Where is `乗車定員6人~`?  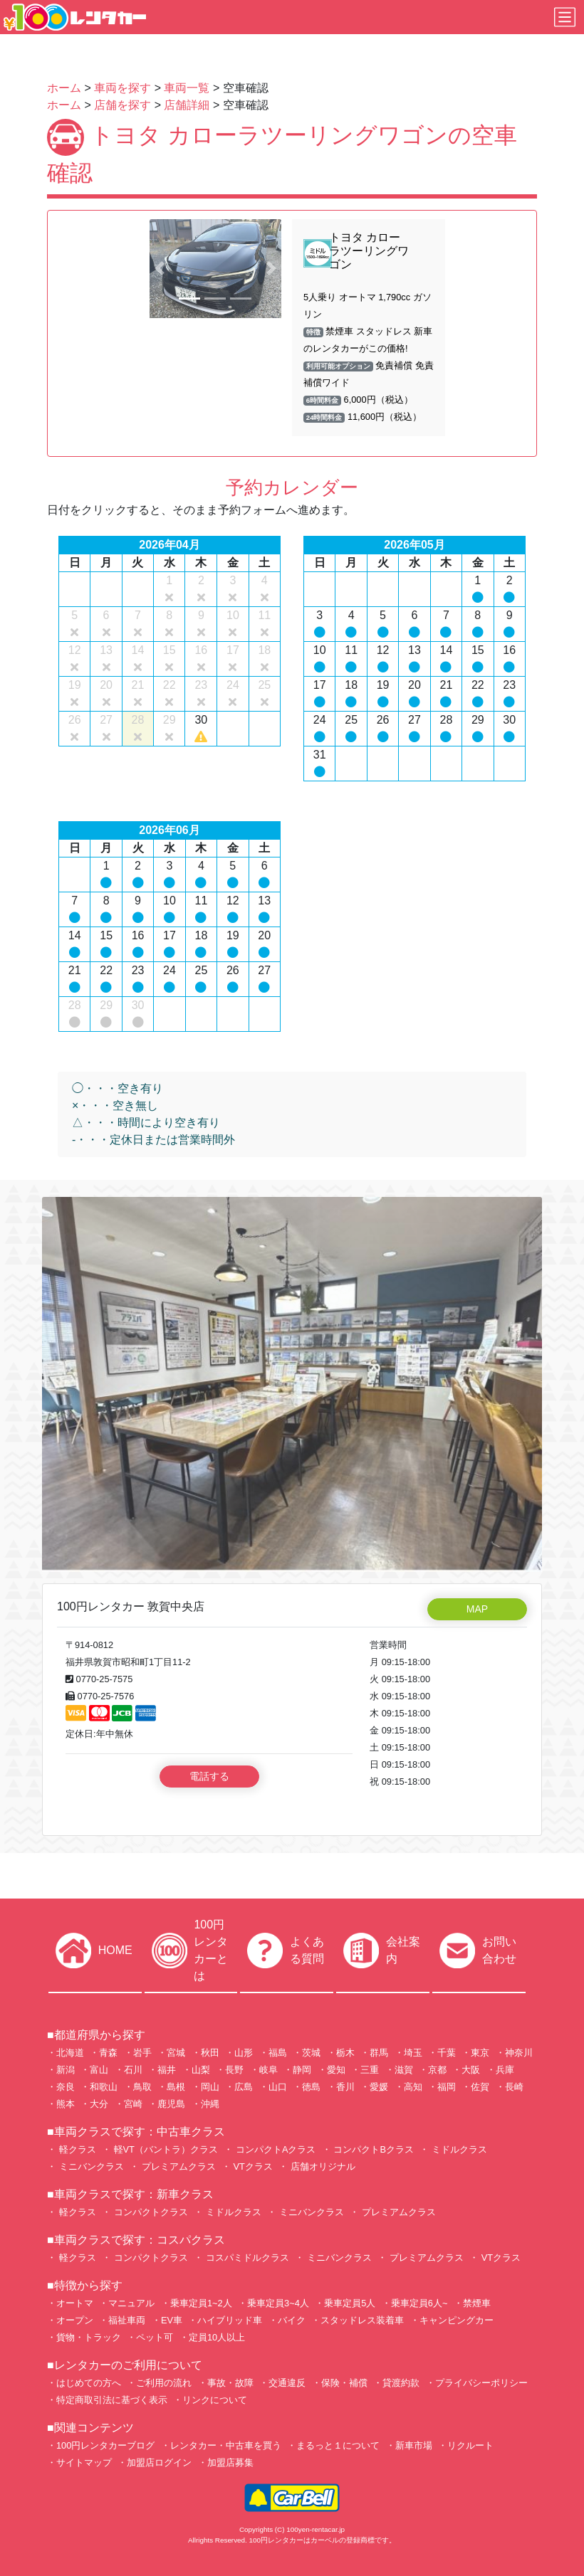 乗車定員6人~ is located at coordinates (419, 2303).